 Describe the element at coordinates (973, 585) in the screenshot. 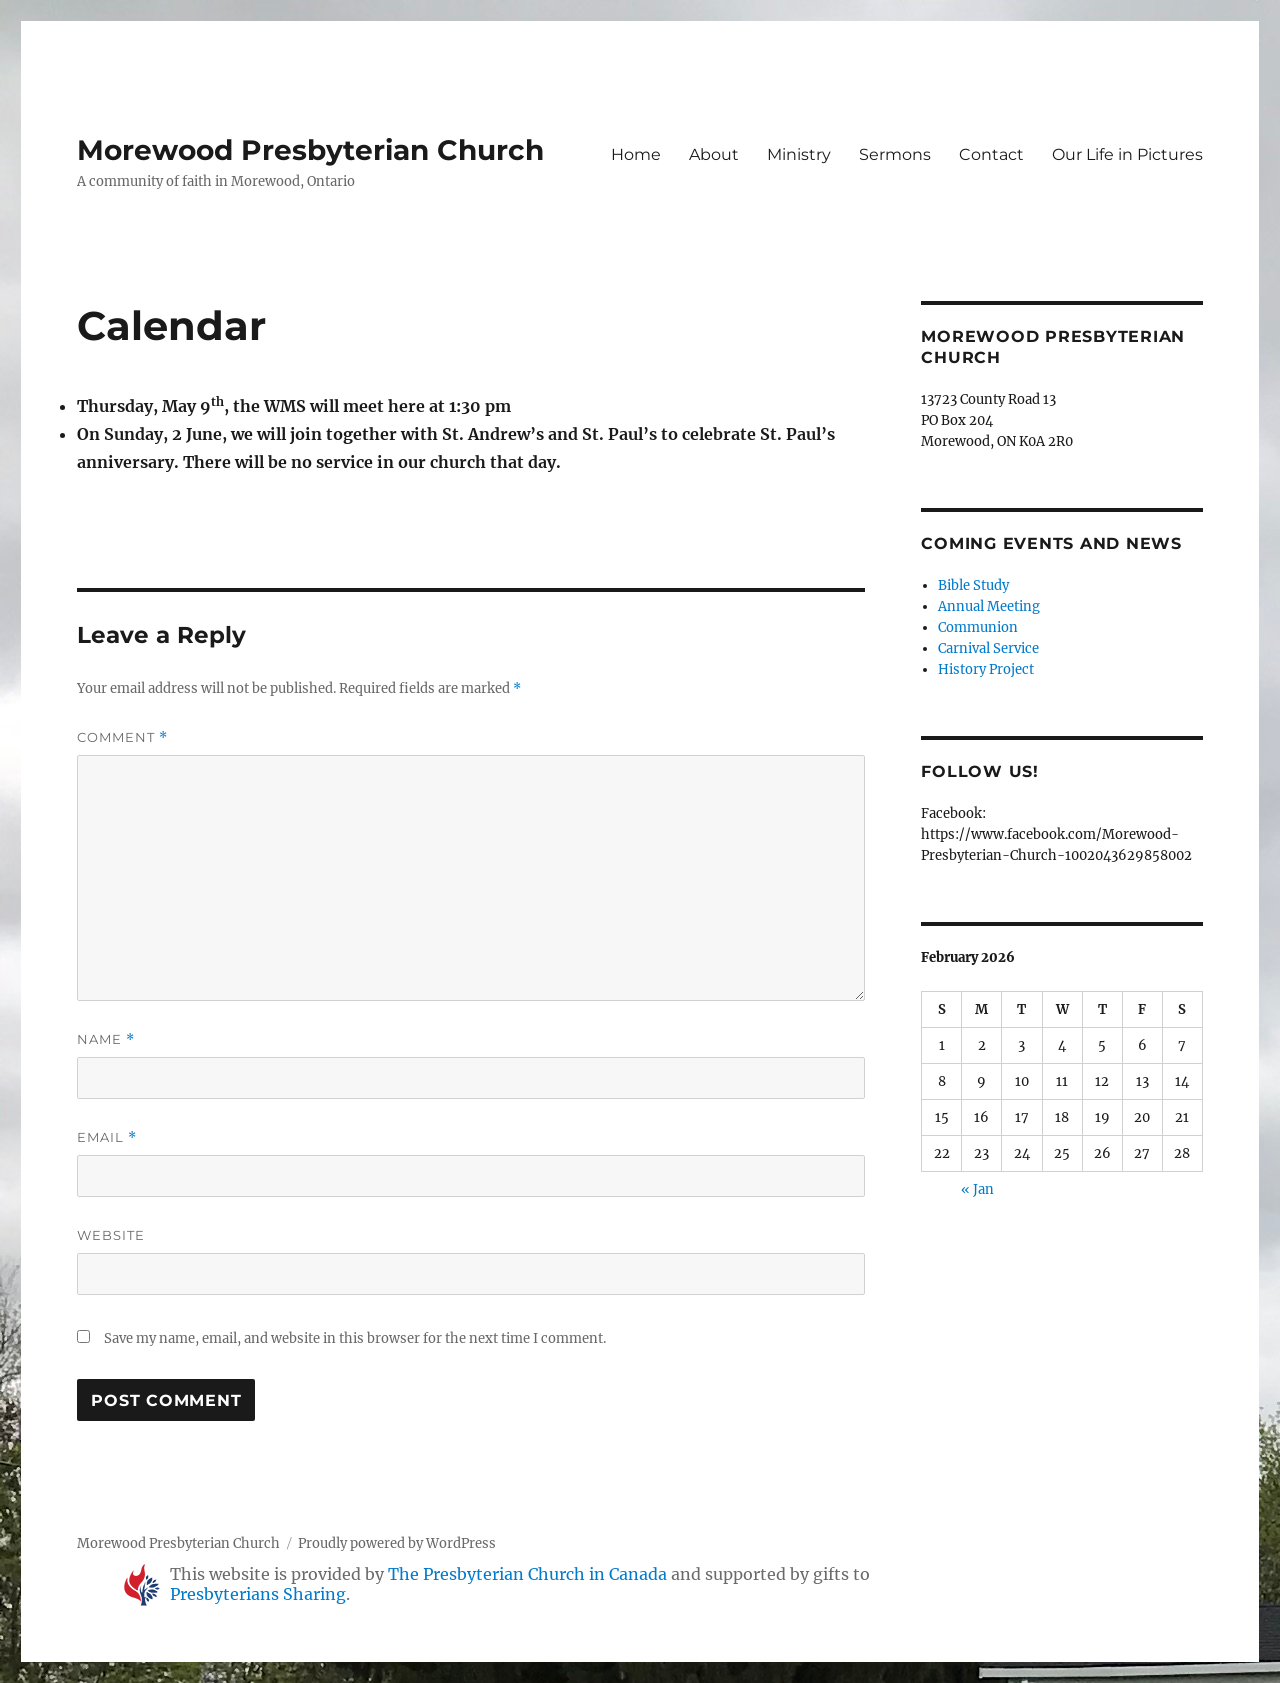

I see `Bible Study` at that location.